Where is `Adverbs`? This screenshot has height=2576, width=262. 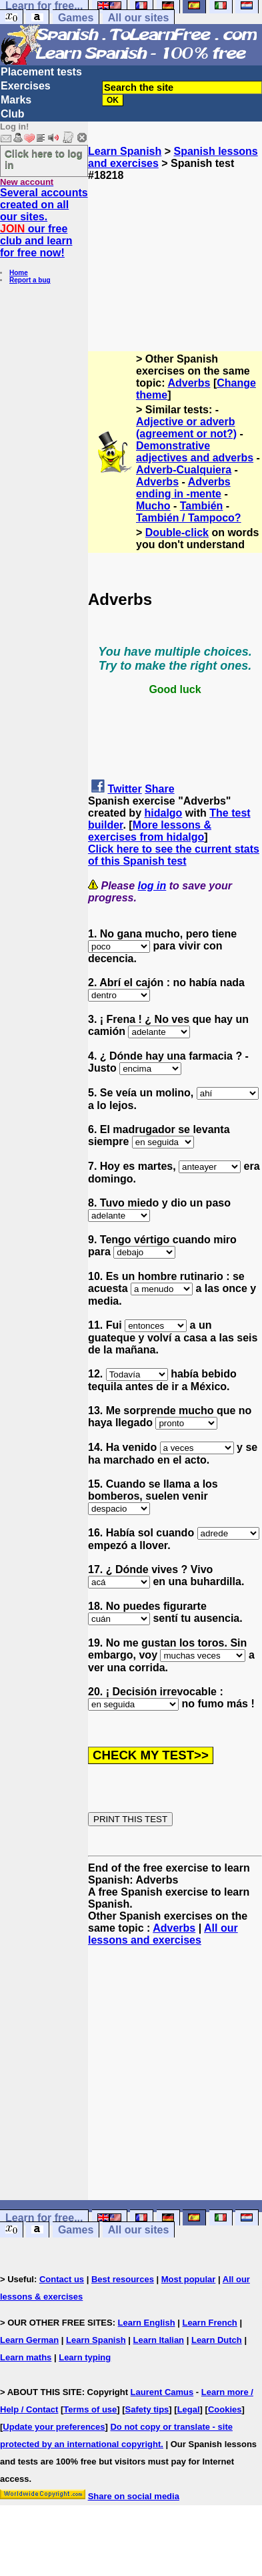 Adverbs is located at coordinates (188, 383).